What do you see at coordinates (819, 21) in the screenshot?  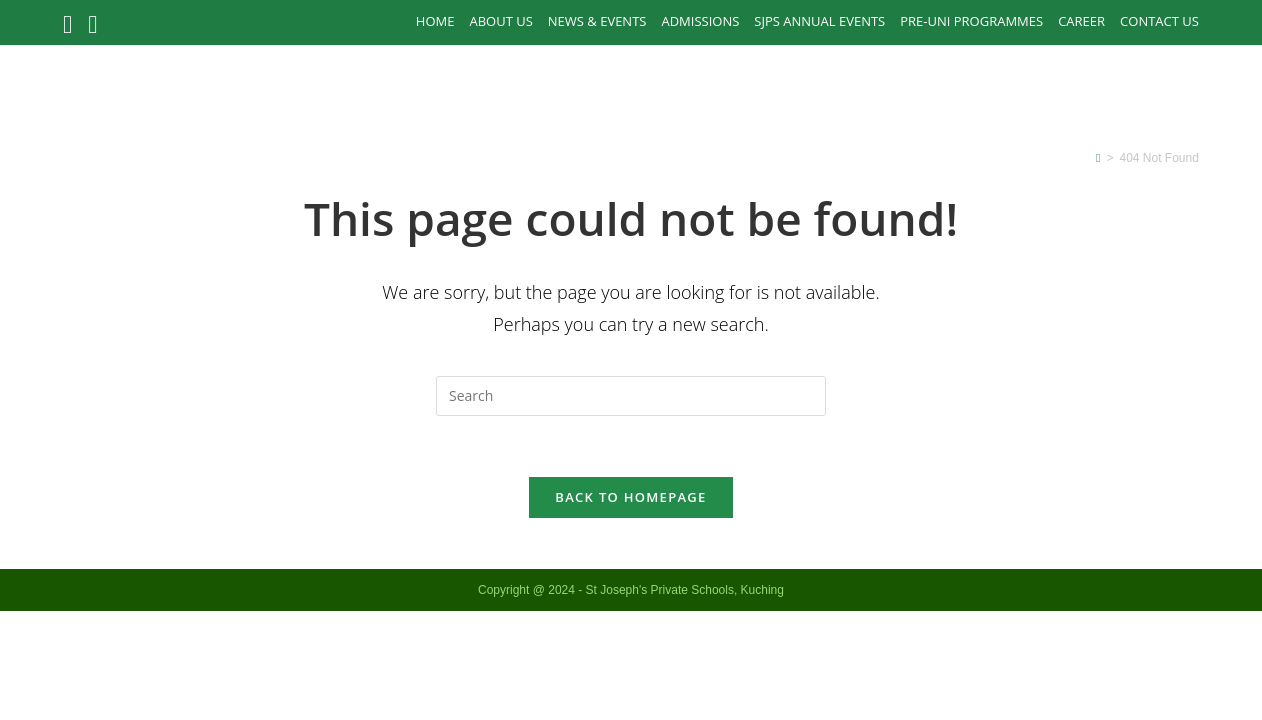 I see `SJPS Annual Events` at bounding box center [819, 21].